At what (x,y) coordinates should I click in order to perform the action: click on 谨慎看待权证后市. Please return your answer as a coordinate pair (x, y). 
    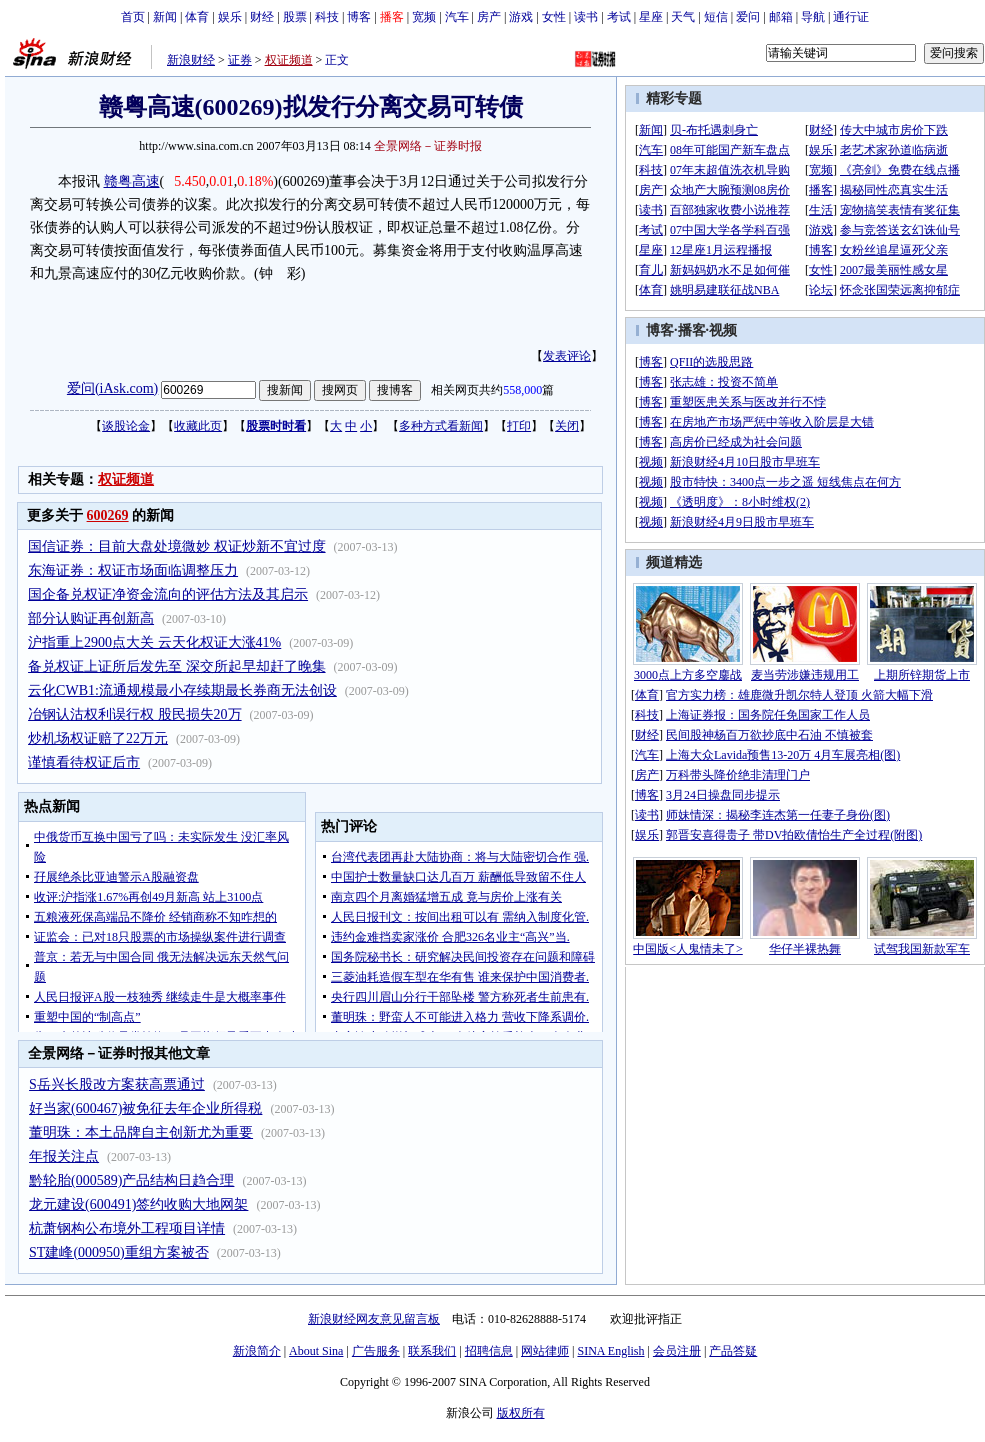
    Looking at the image, I should click on (84, 762).